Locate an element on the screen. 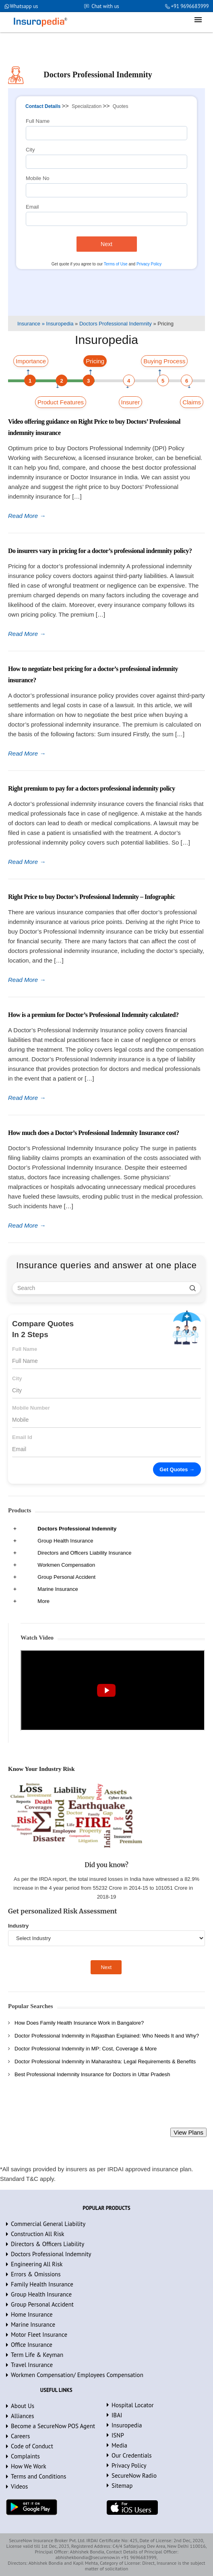 The width and height of the screenshot is (213, 2576). City is located at coordinates (30, 150).